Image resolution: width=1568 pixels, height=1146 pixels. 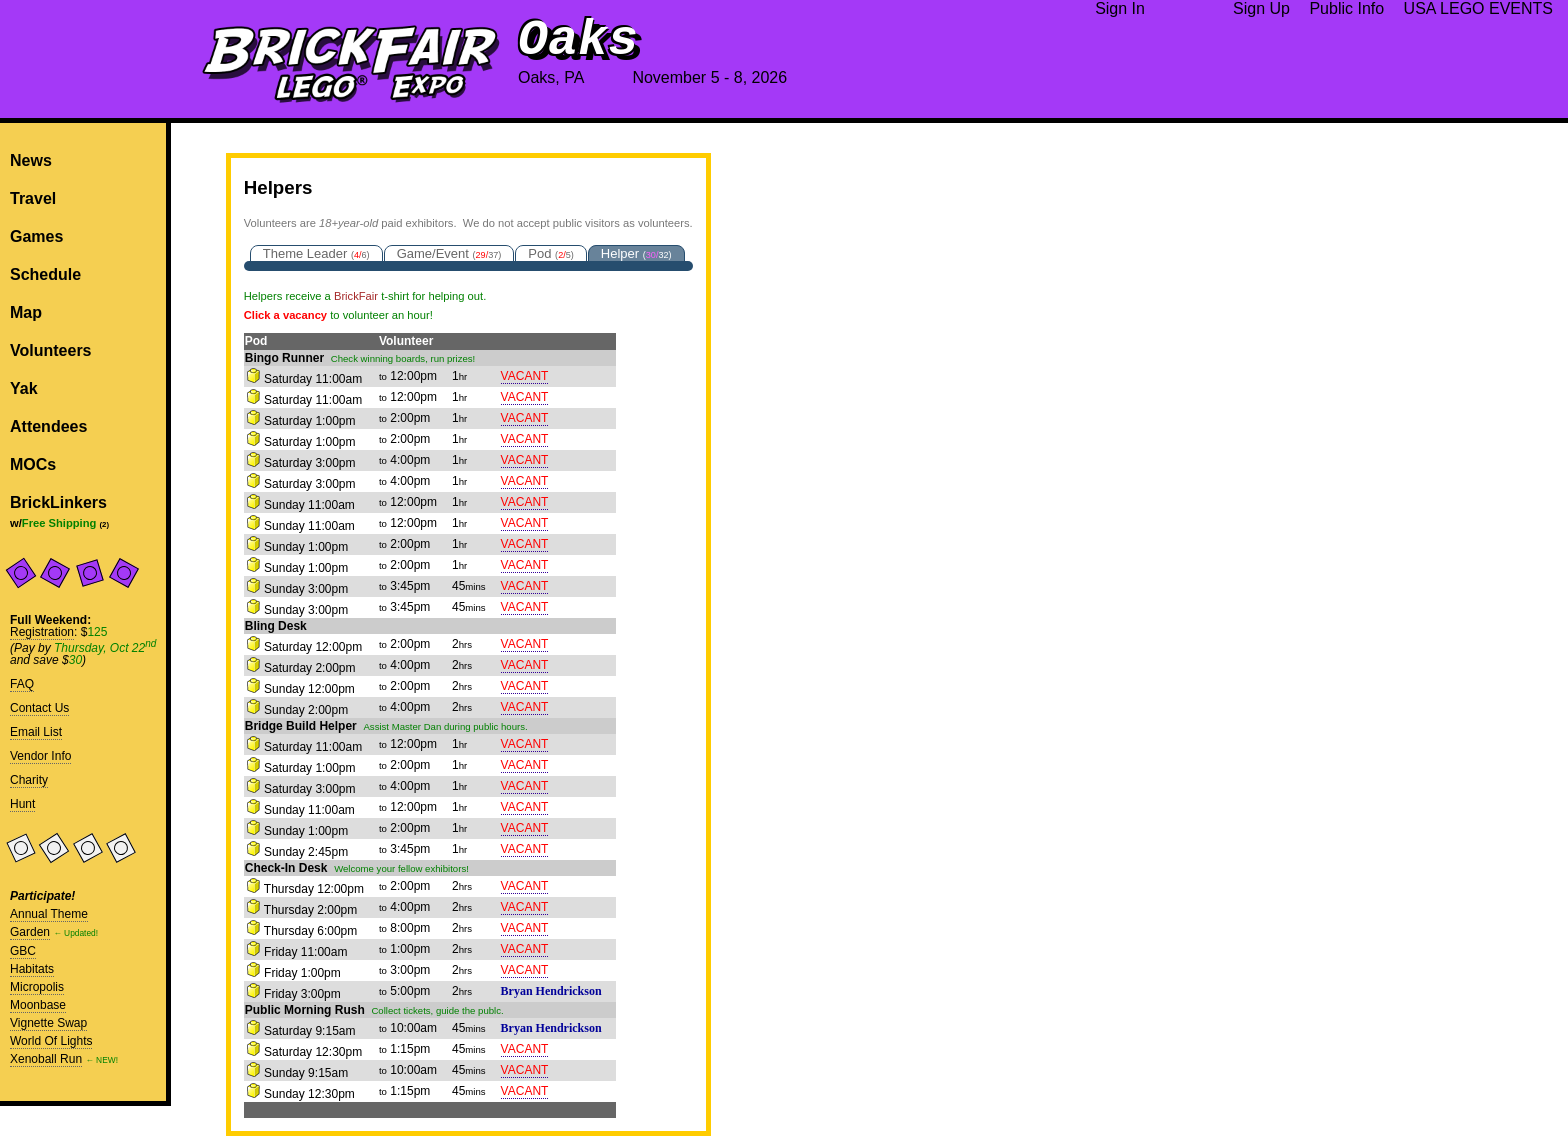 What do you see at coordinates (32, 969) in the screenshot?
I see `Habitats` at bounding box center [32, 969].